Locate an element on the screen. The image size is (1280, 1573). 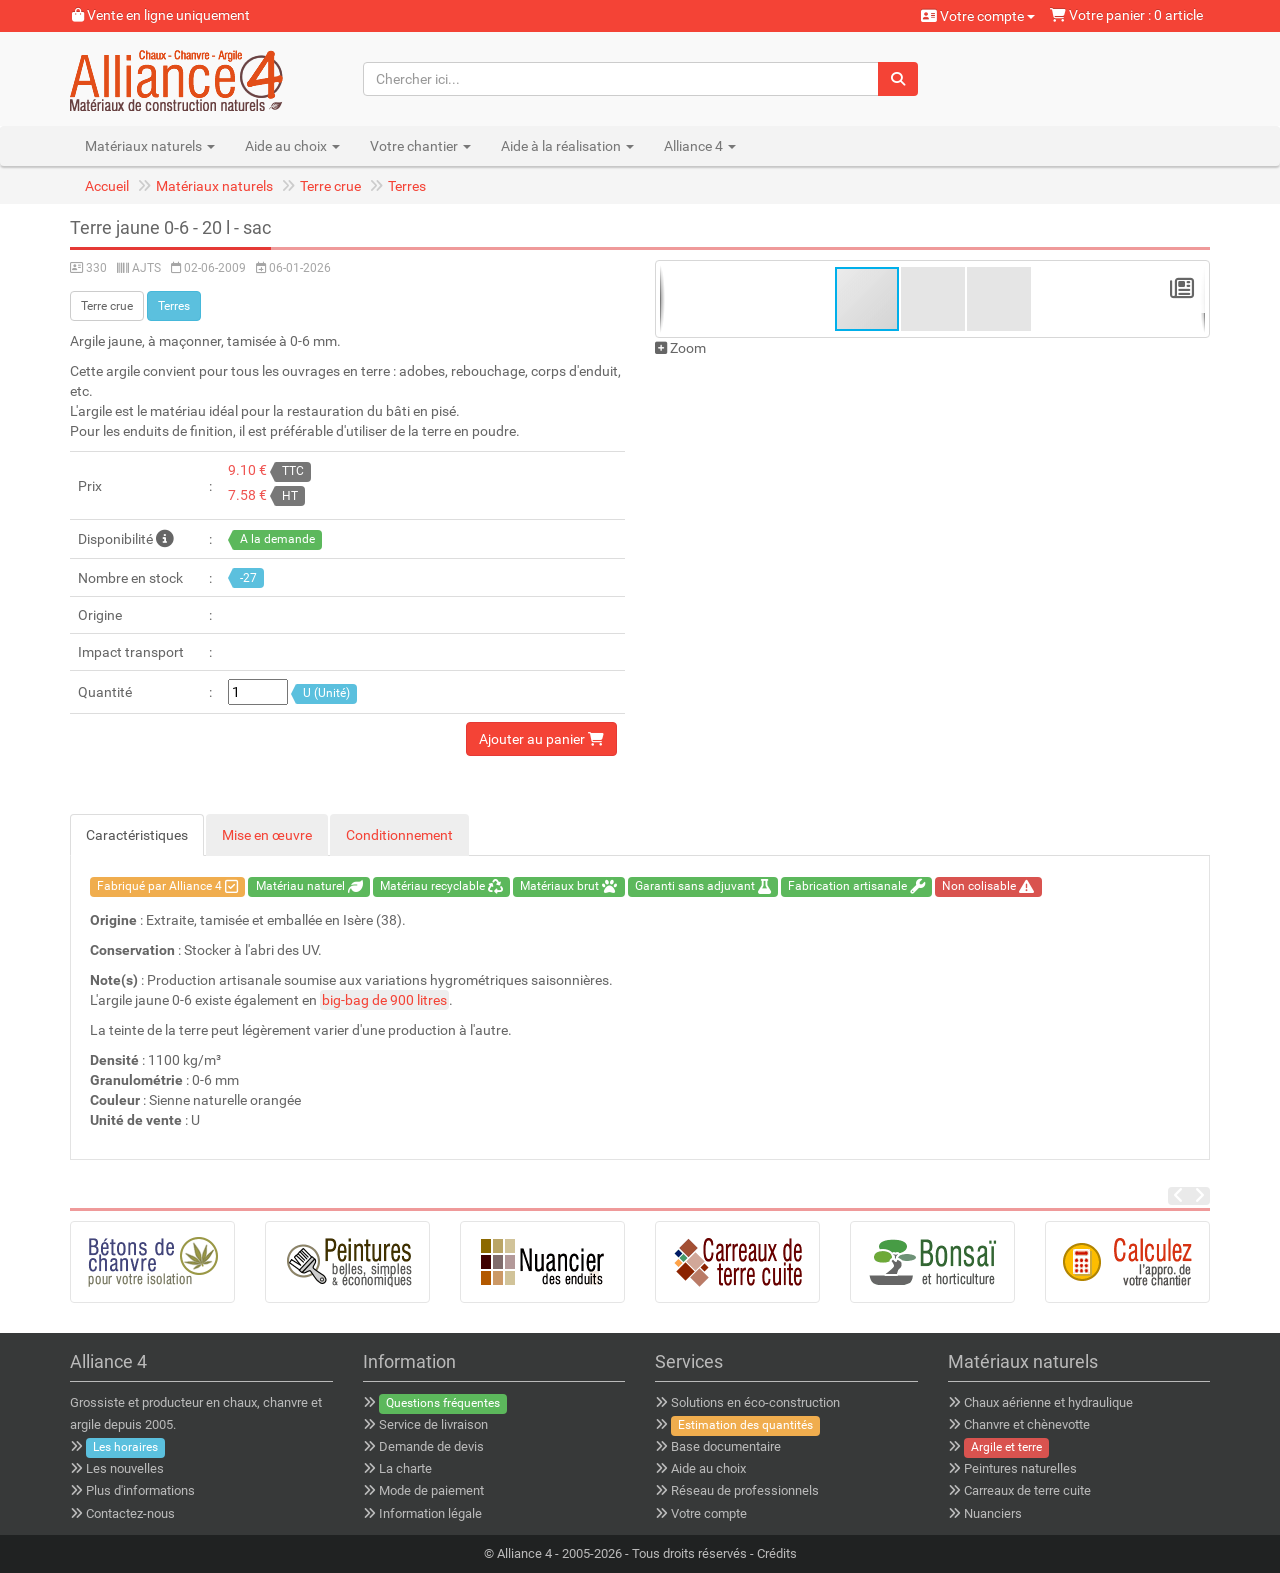
Plus d'informations is located at coordinates (140, 1490).